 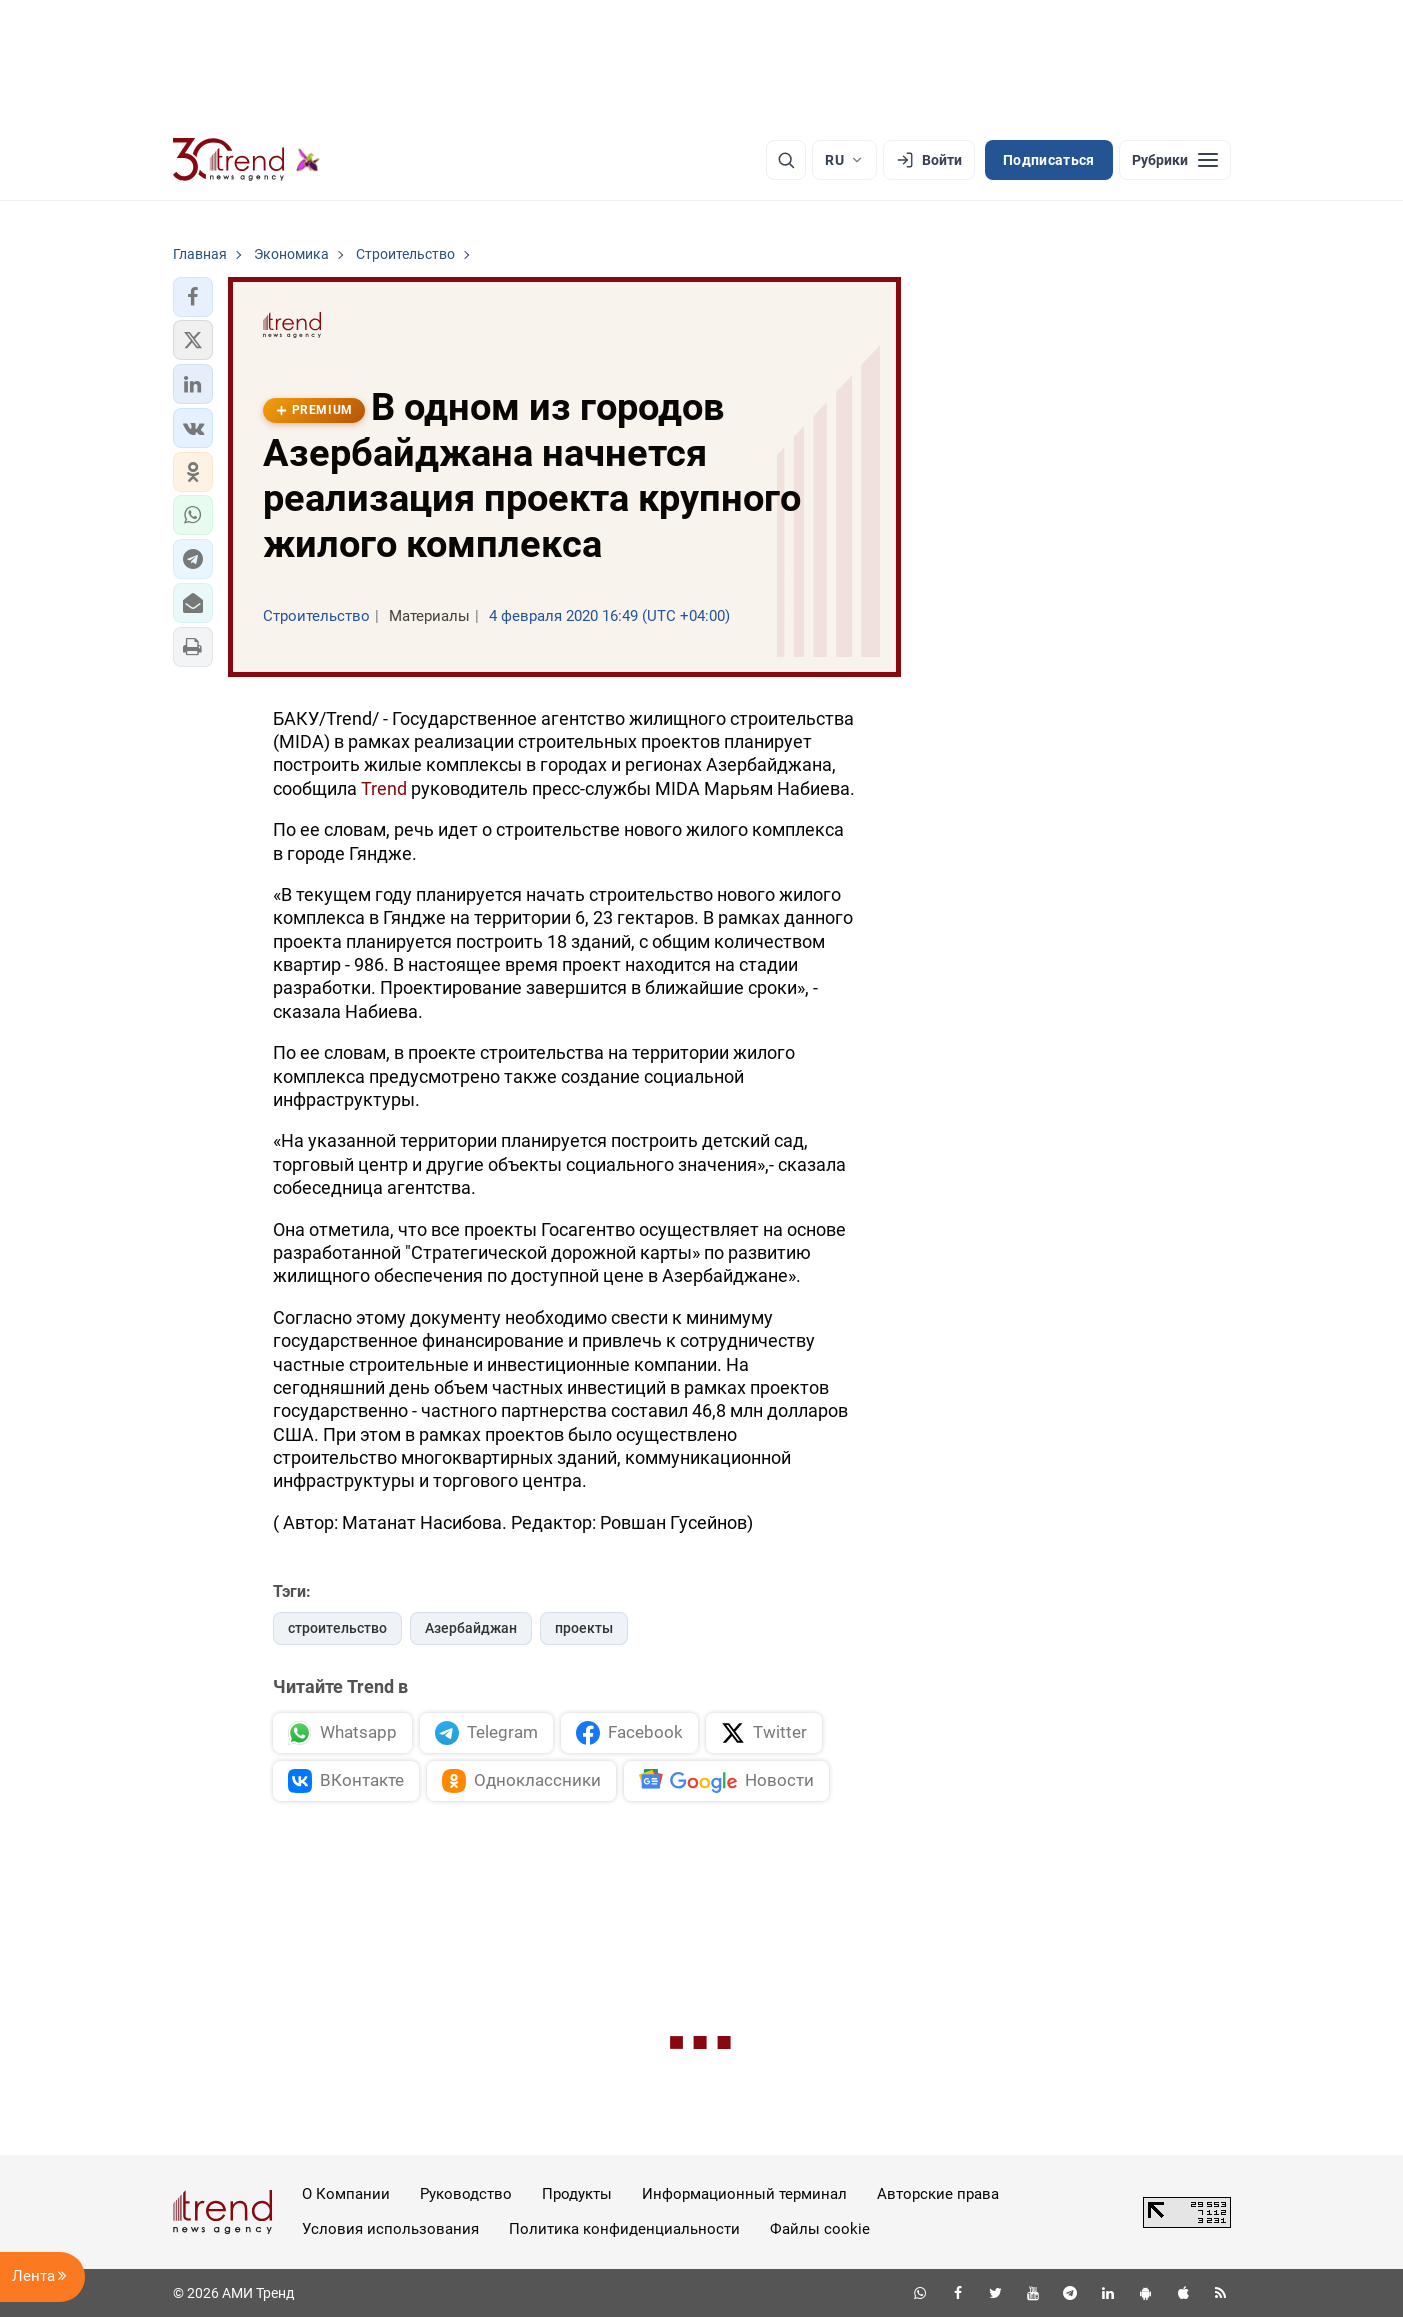 I want to click on [Рубрики], so click(x=1175, y=160).